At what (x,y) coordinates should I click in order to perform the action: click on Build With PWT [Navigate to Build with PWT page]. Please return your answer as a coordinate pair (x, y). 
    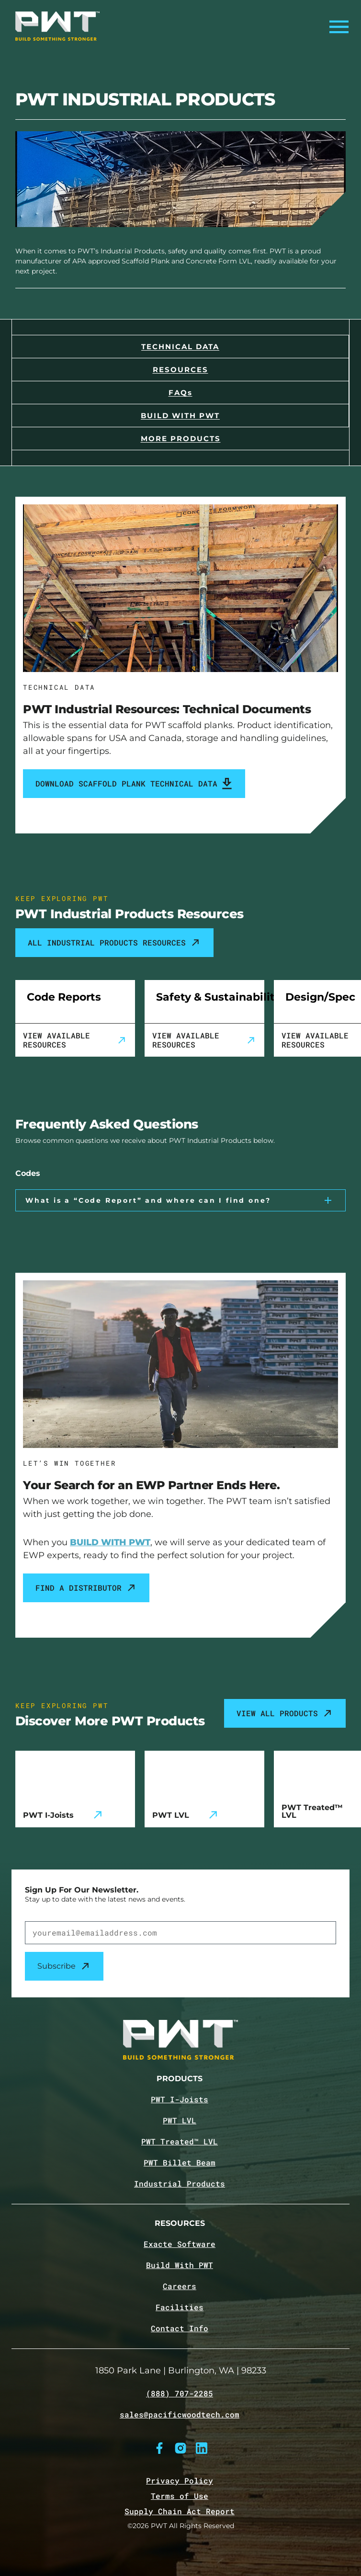
    Looking at the image, I should click on (179, 2265).